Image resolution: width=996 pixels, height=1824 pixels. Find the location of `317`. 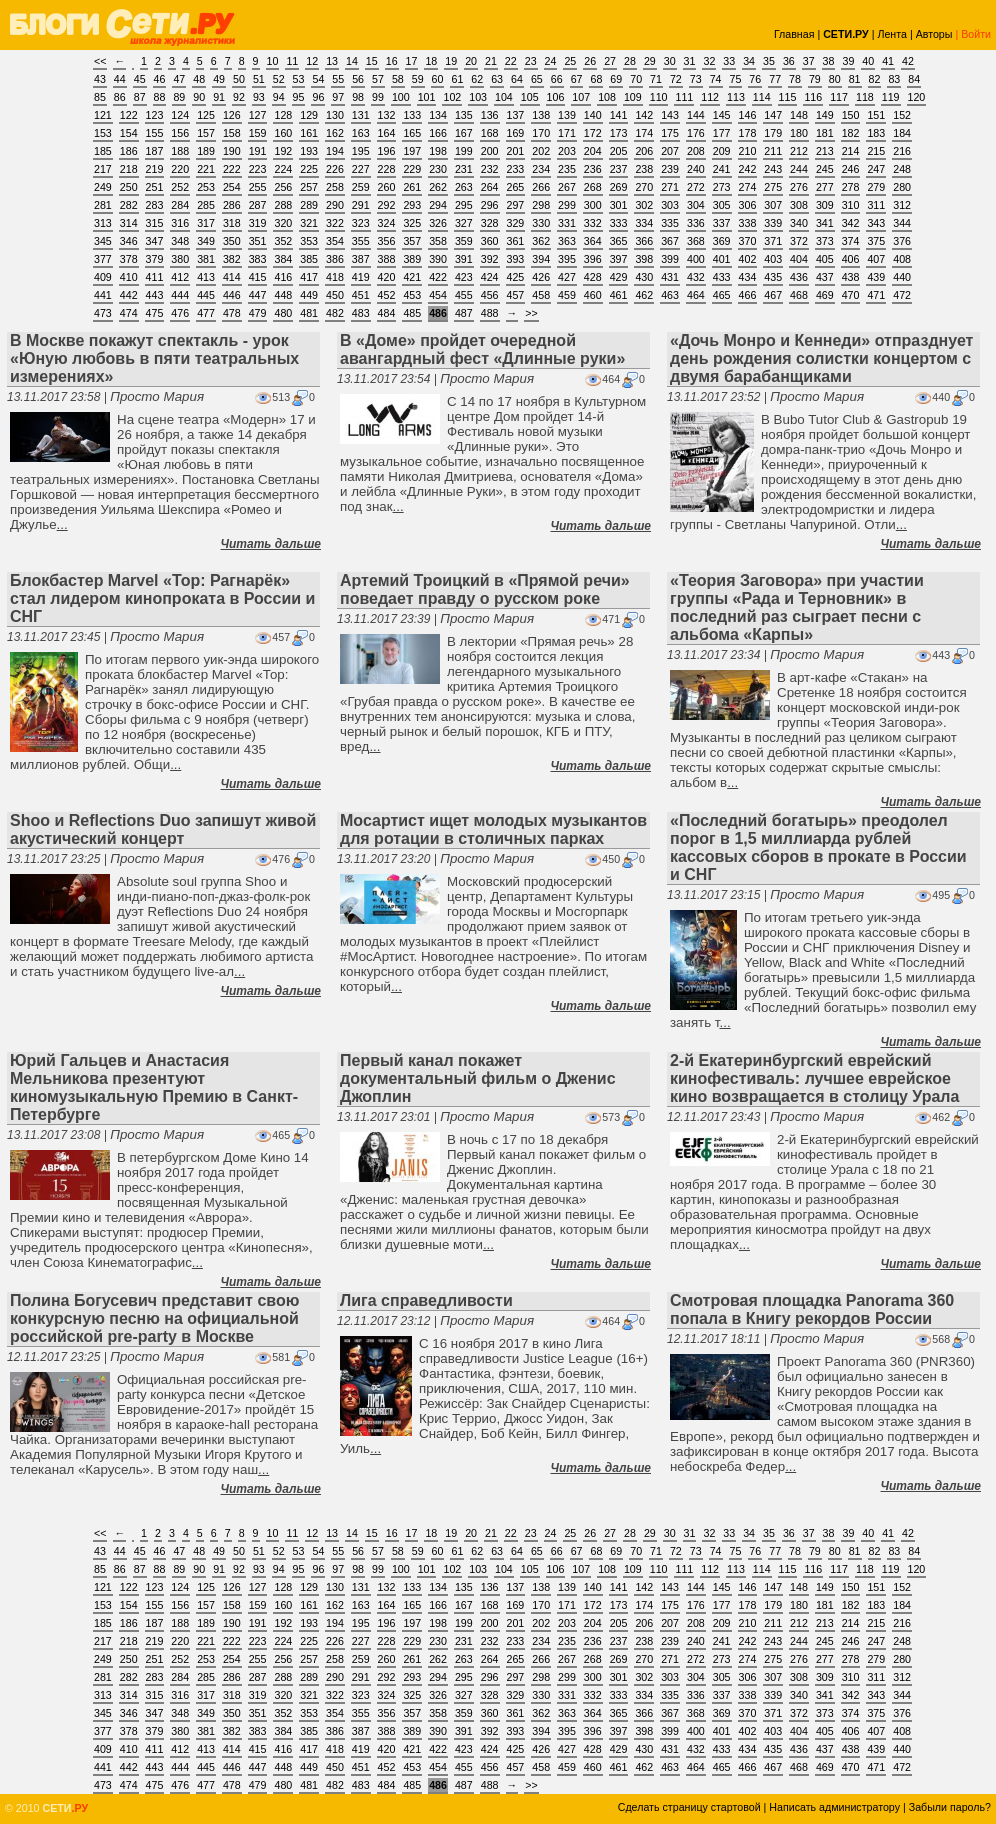

317 is located at coordinates (206, 223).